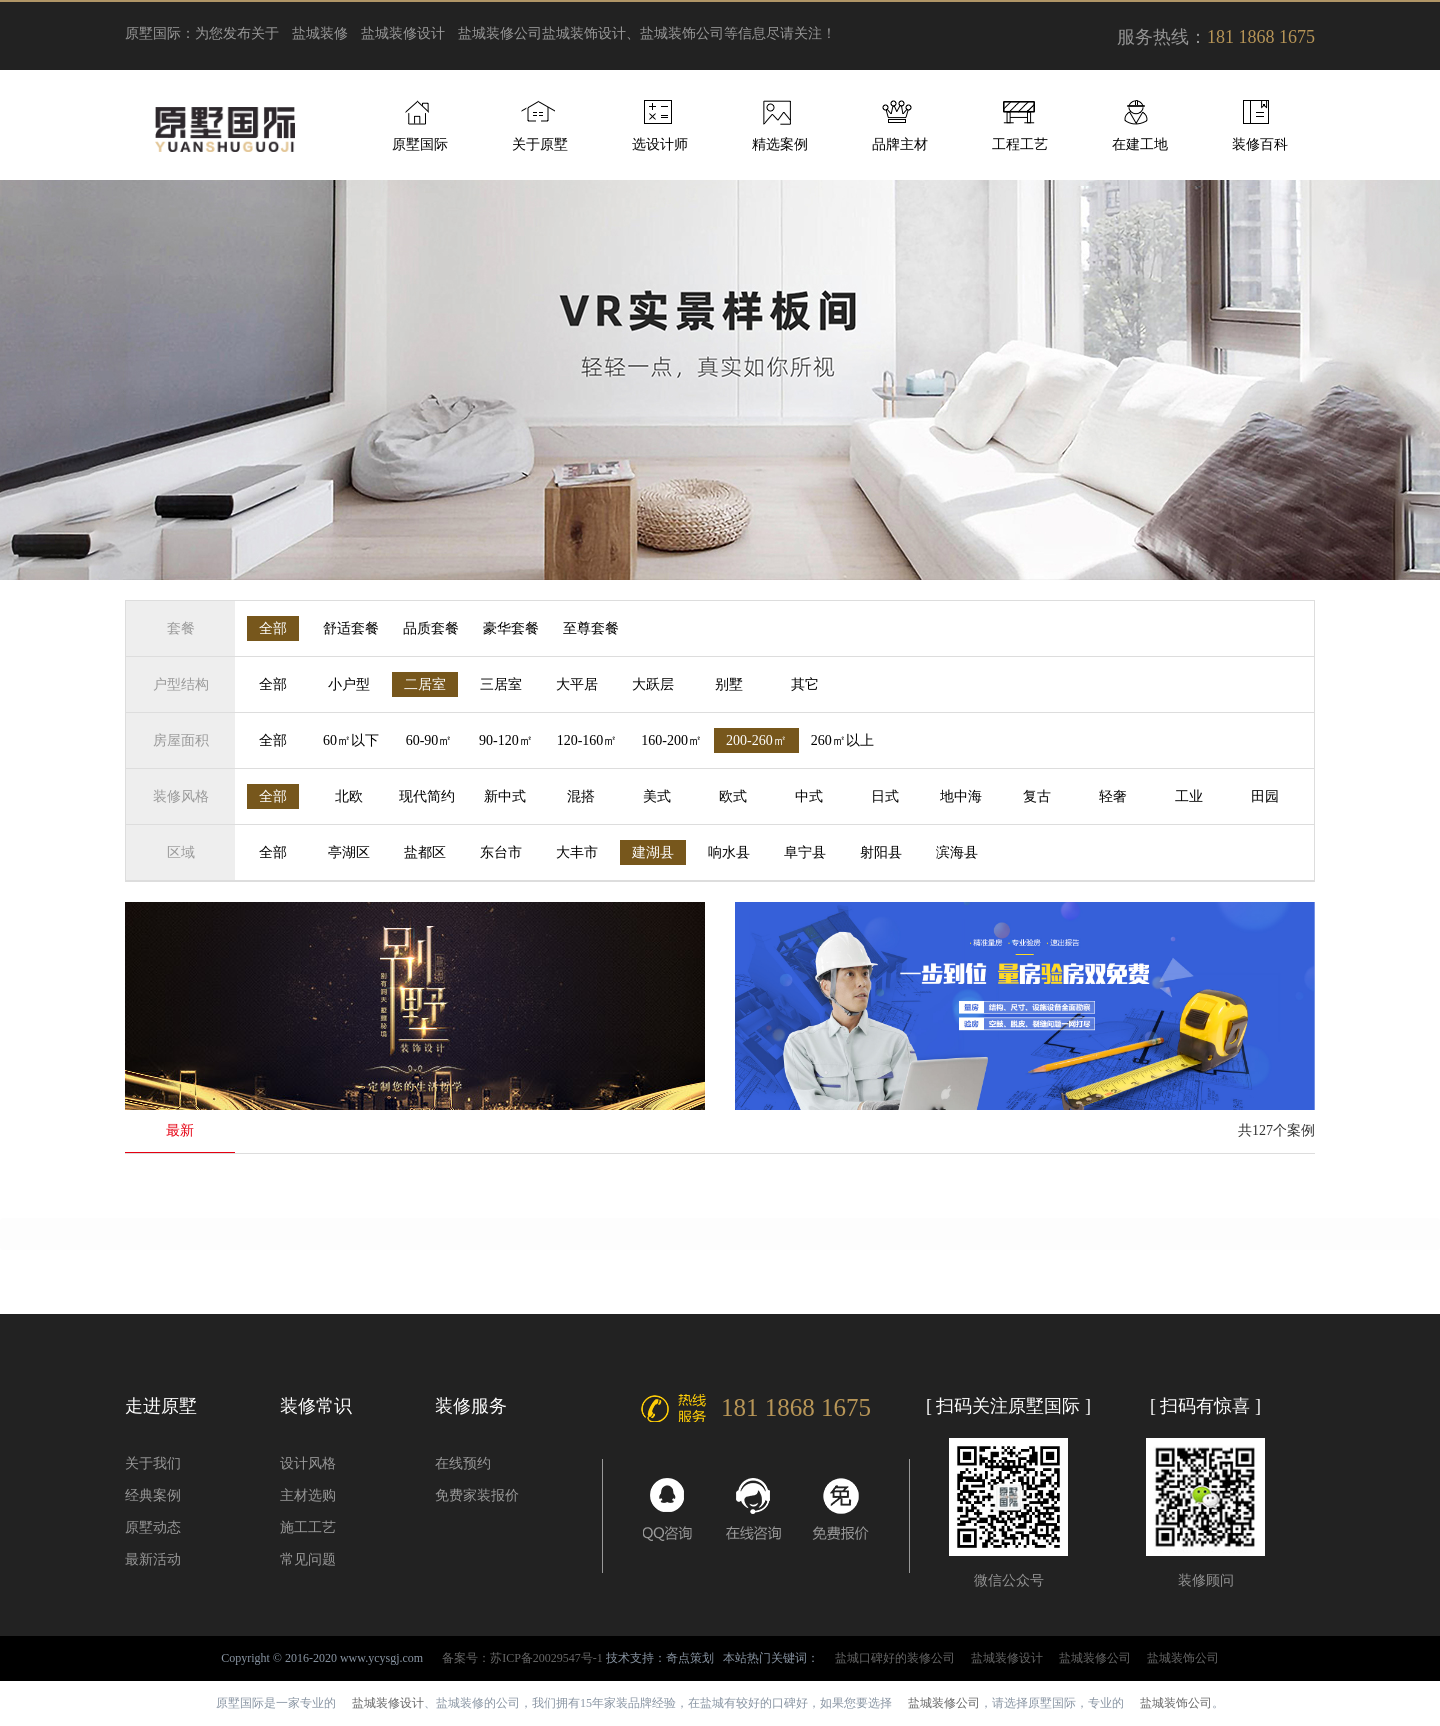  Describe the element at coordinates (308, 1463) in the screenshot. I see `设计风格` at that location.